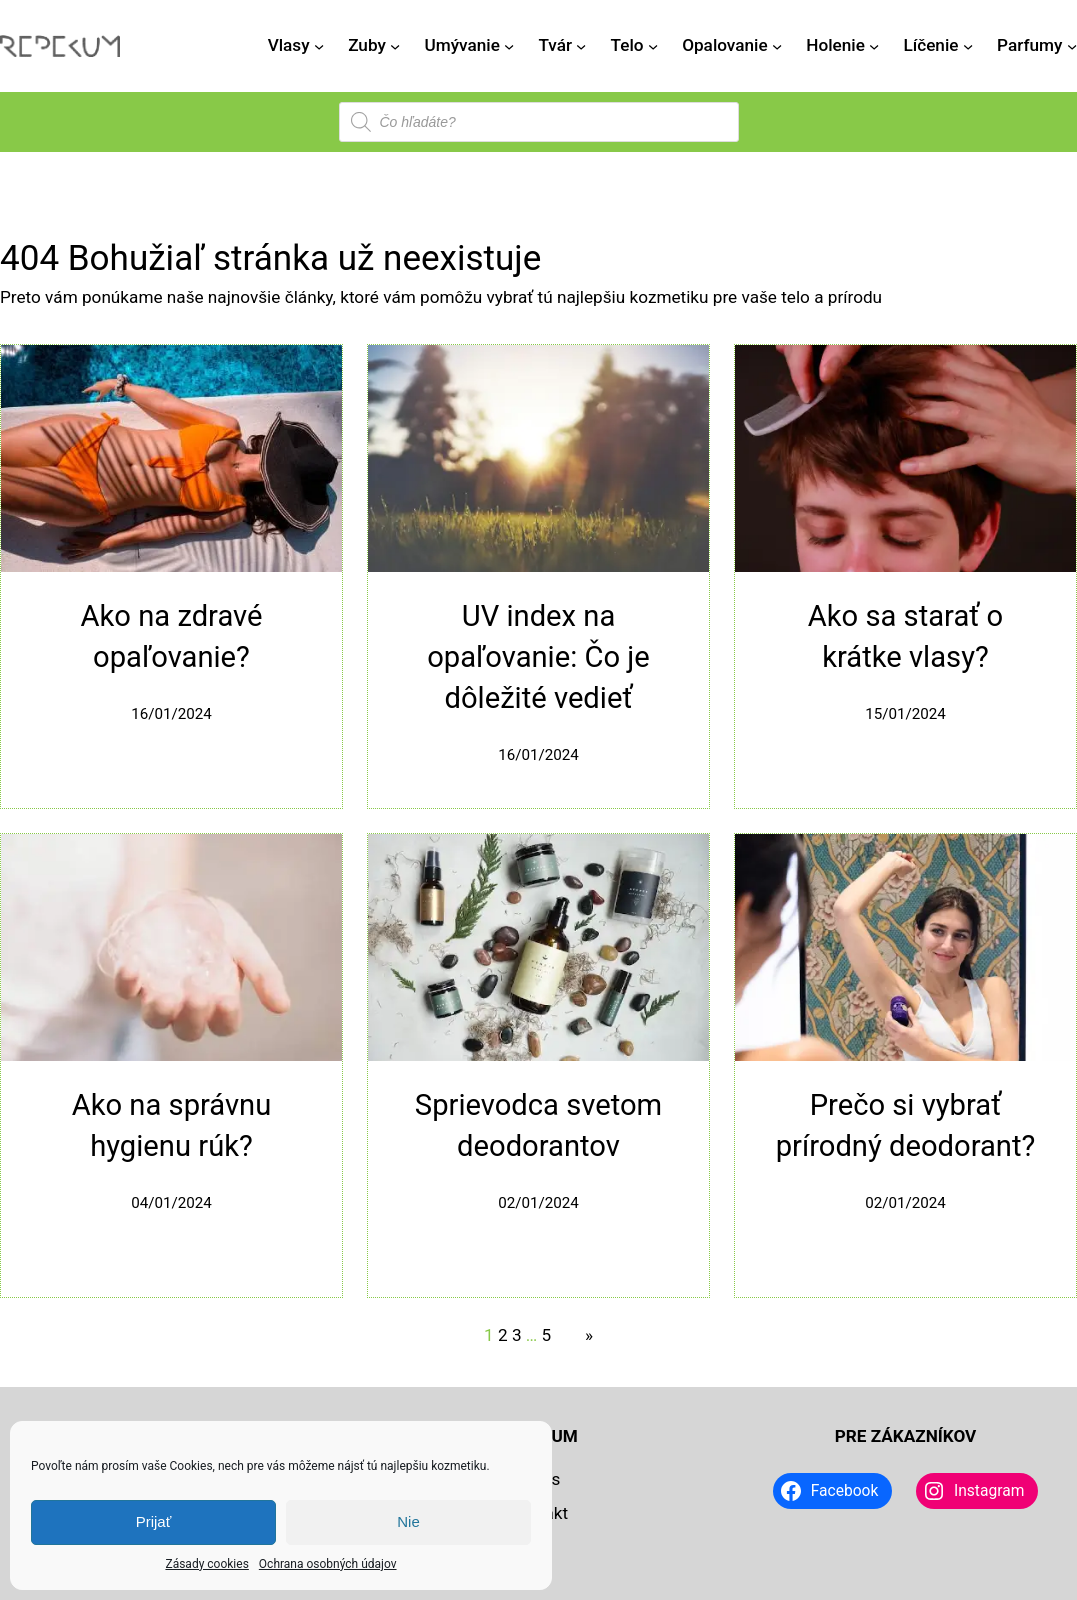 The height and width of the screenshot is (1600, 1077). What do you see at coordinates (206, 1564) in the screenshot?
I see `Zásady cookies` at bounding box center [206, 1564].